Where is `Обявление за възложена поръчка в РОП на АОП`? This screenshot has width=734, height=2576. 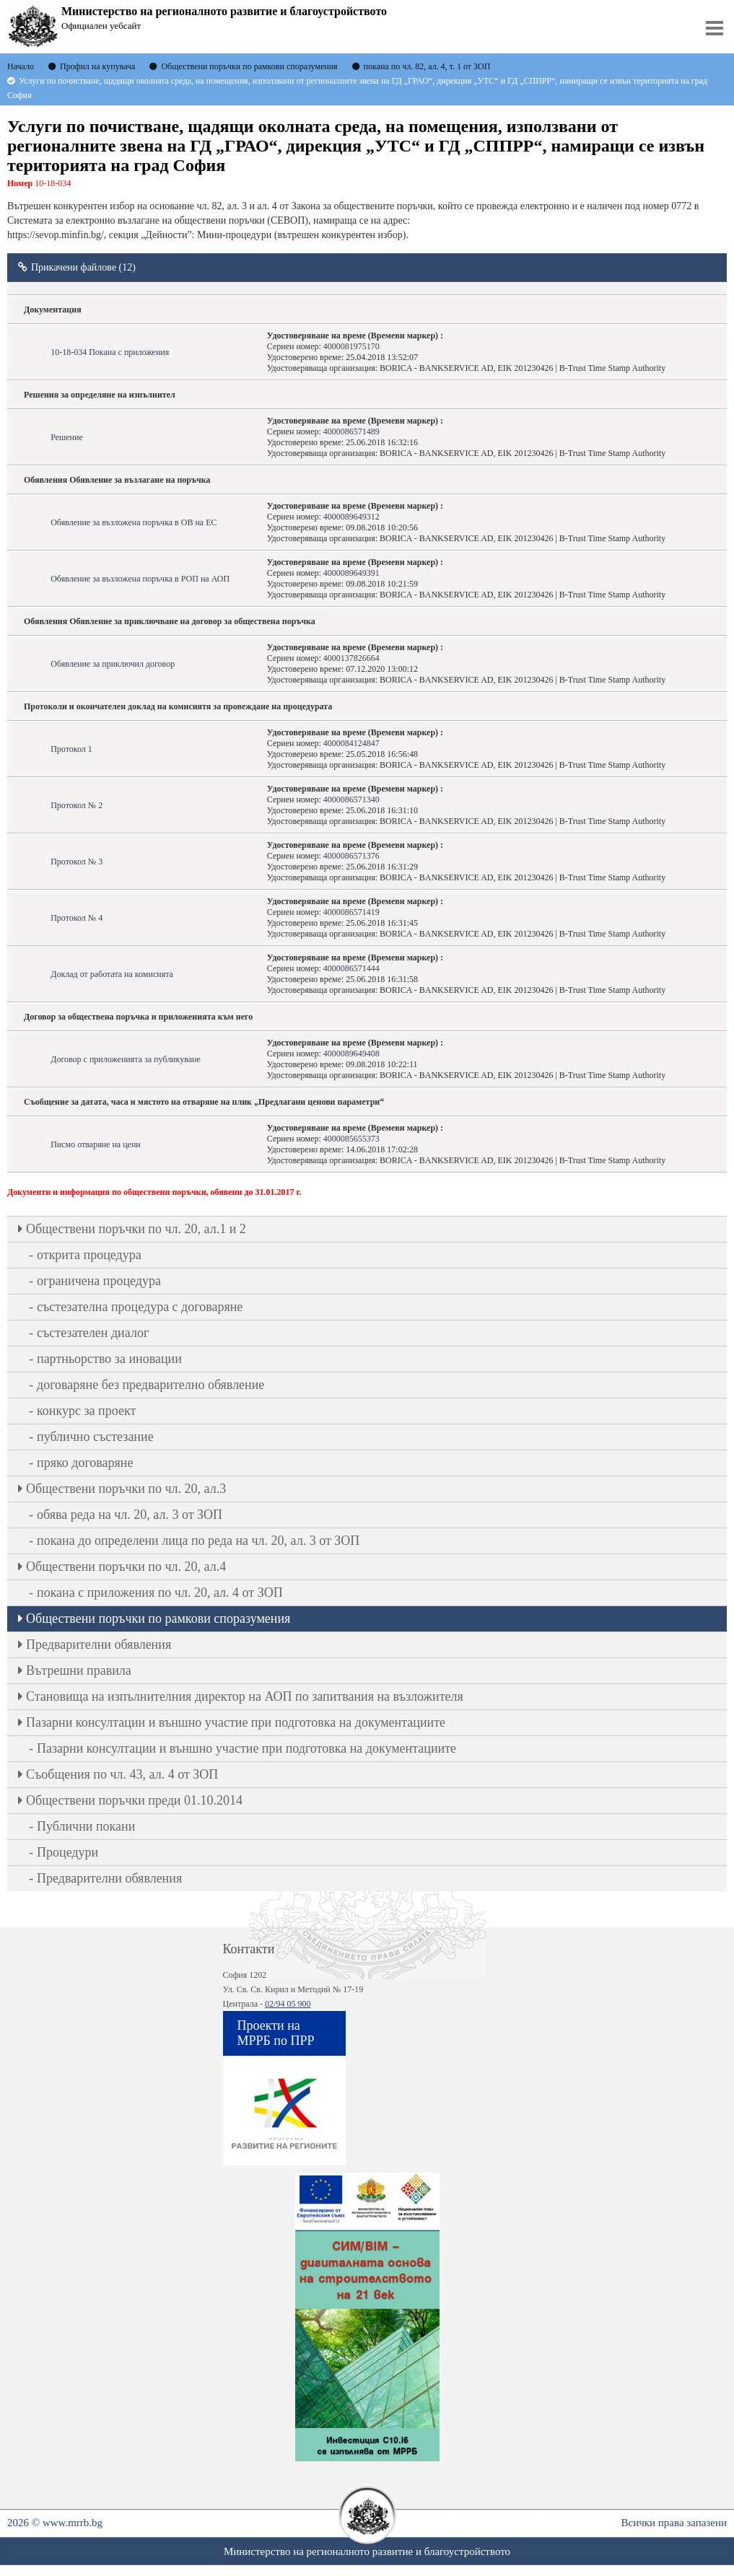
Обявление за възложена поръчка в РОП на АОП is located at coordinates (140, 579).